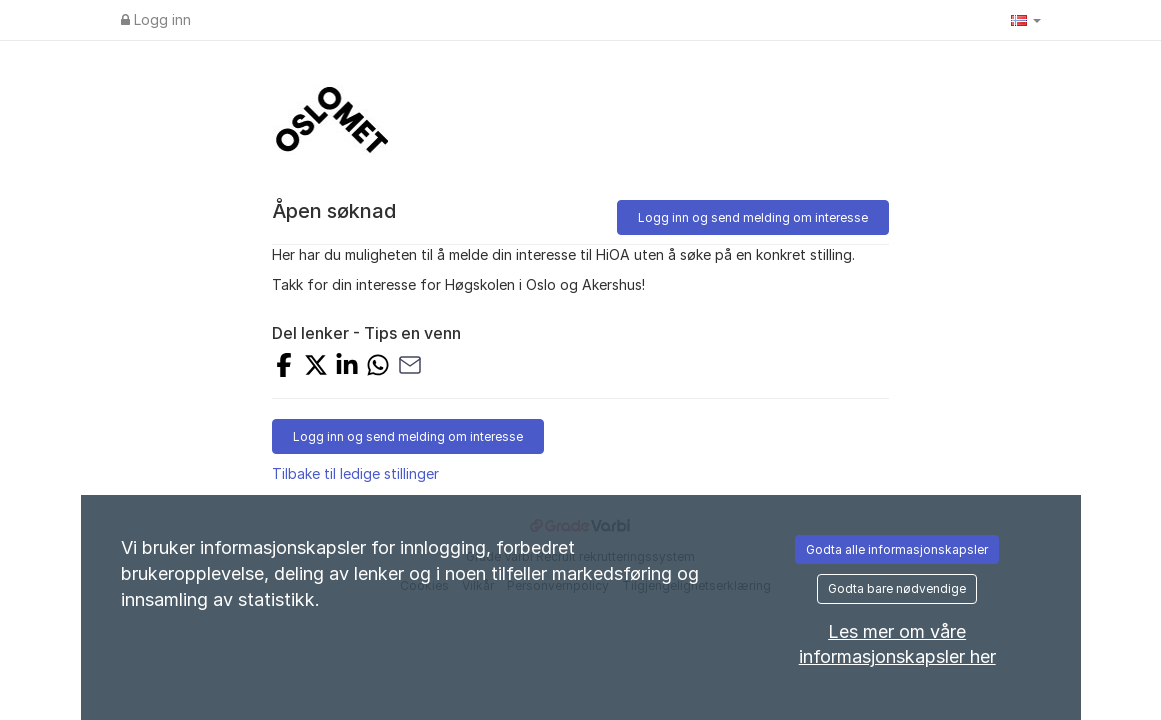  I want to click on Tilbake til ledige stillinger, so click(355, 473).